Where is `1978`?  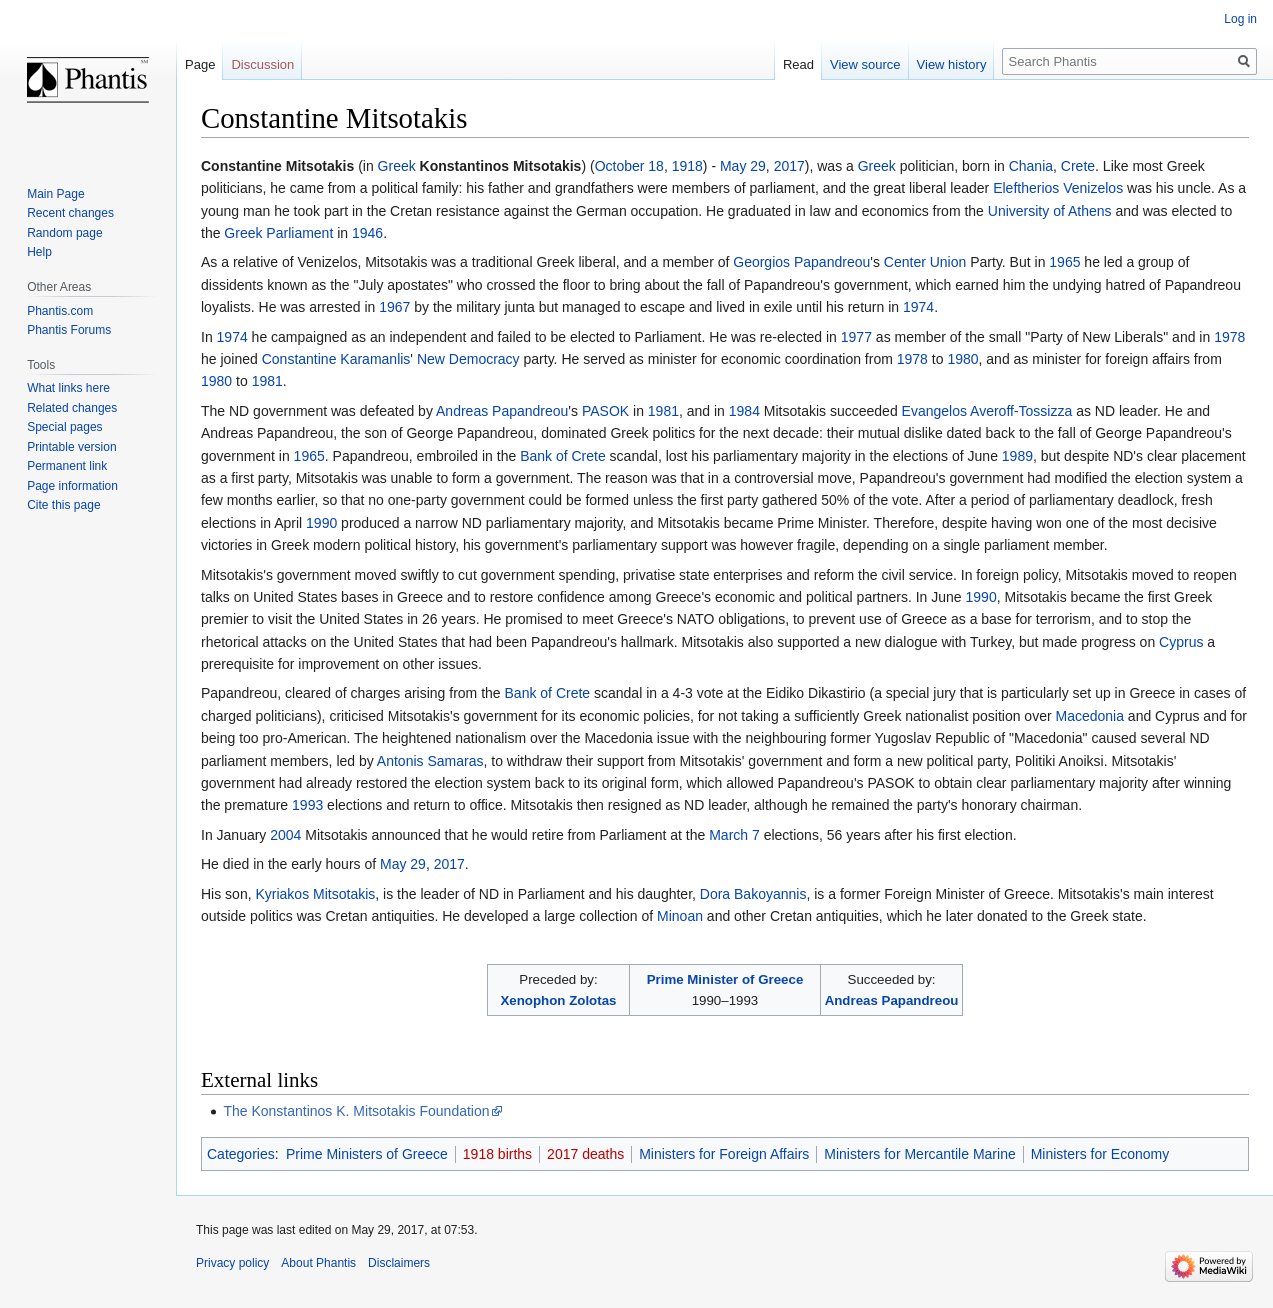 1978 is located at coordinates (1229, 337).